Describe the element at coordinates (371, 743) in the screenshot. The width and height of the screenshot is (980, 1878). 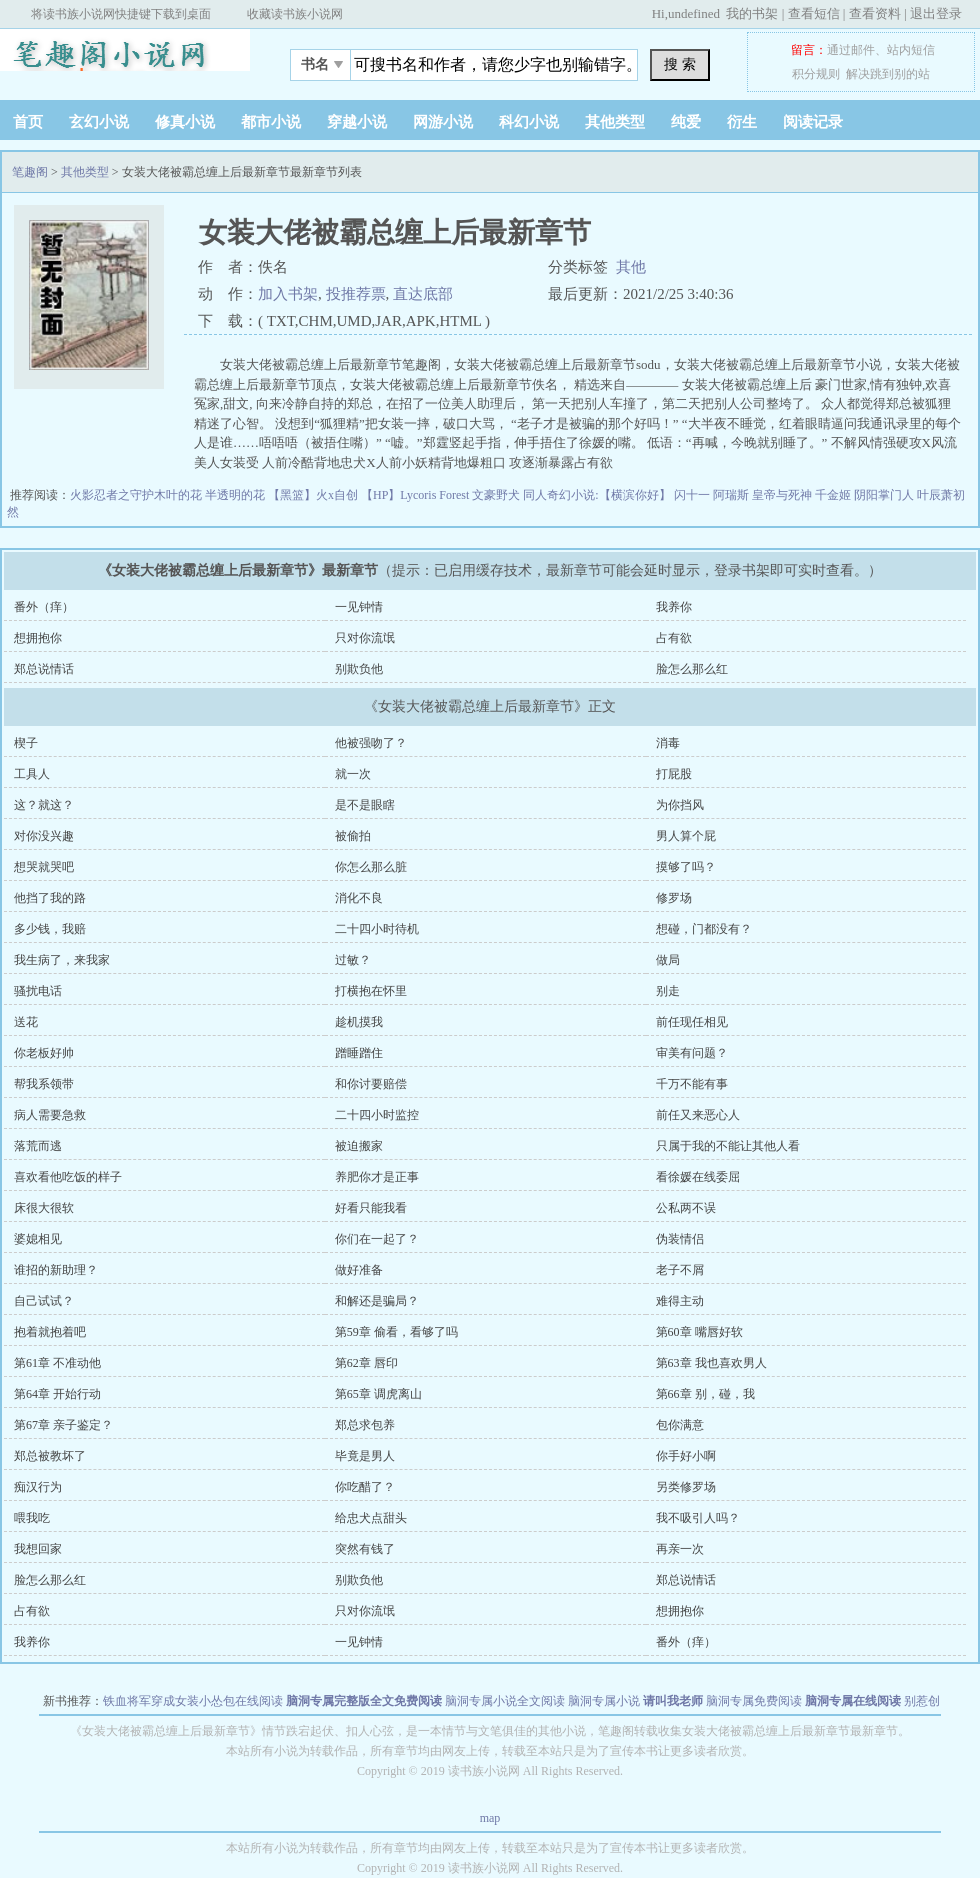
I see `他被强吻了？` at that location.